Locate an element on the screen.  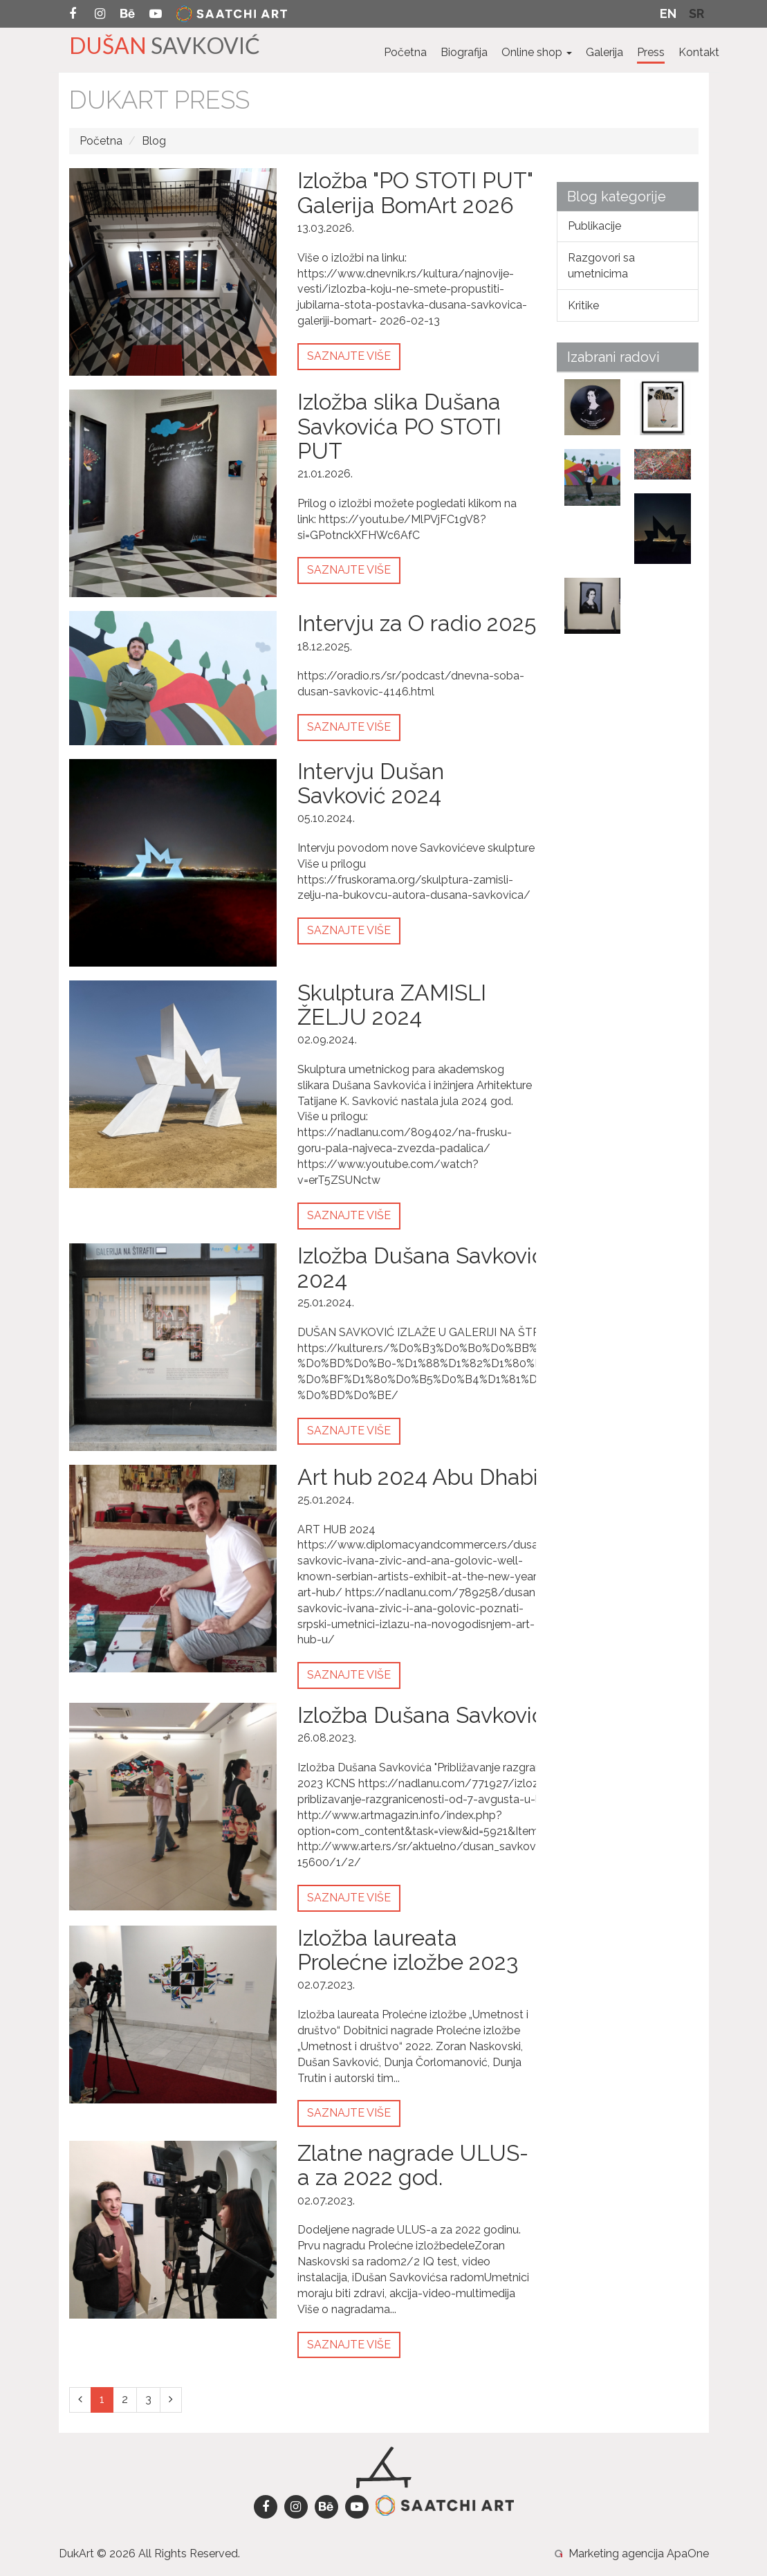
Izložba laureata Prolećne izložbe 2023 is located at coordinates (407, 1950).